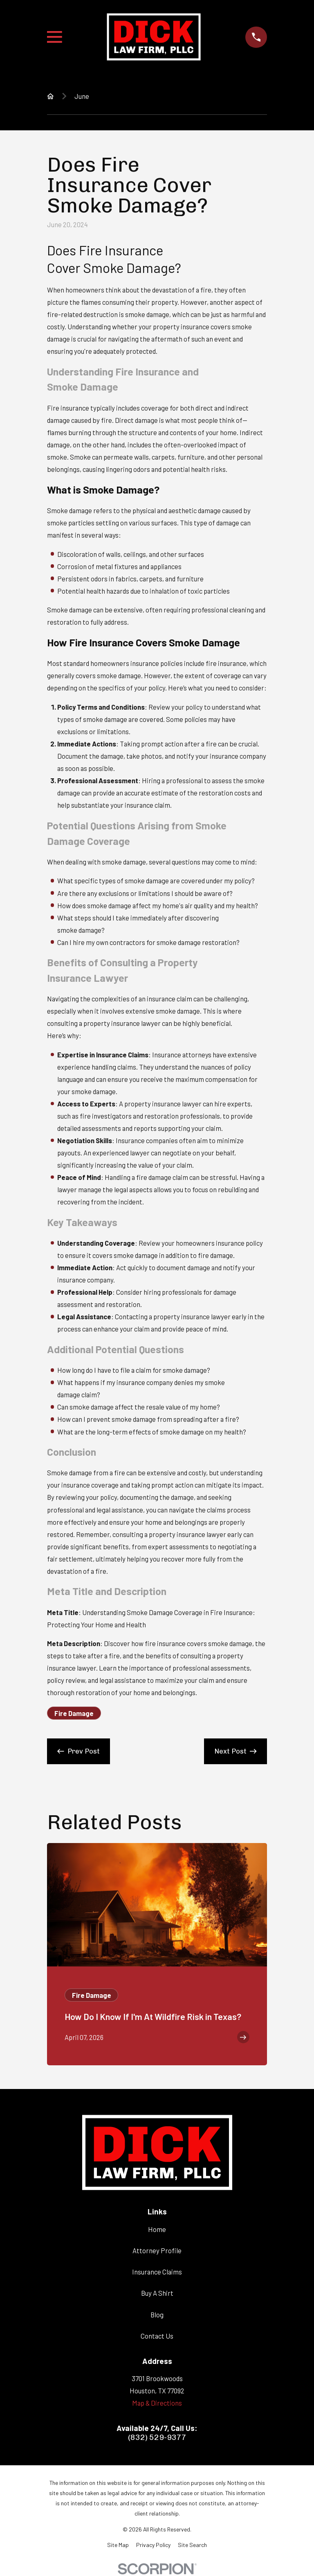 The width and height of the screenshot is (314, 2576). Describe the element at coordinates (157, 2403) in the screenshot. I see `Map & Directions` at that location.